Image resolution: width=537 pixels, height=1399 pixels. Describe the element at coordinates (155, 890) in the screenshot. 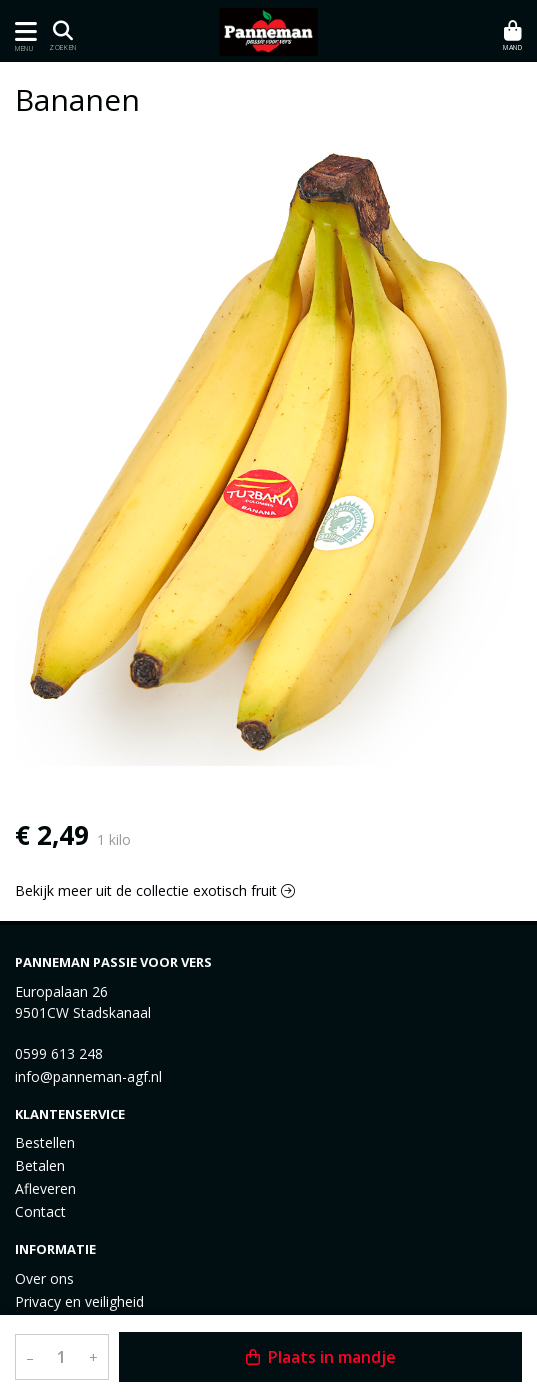

I see `Bekijk meer uit de collectie exotisch fruit` at that location.